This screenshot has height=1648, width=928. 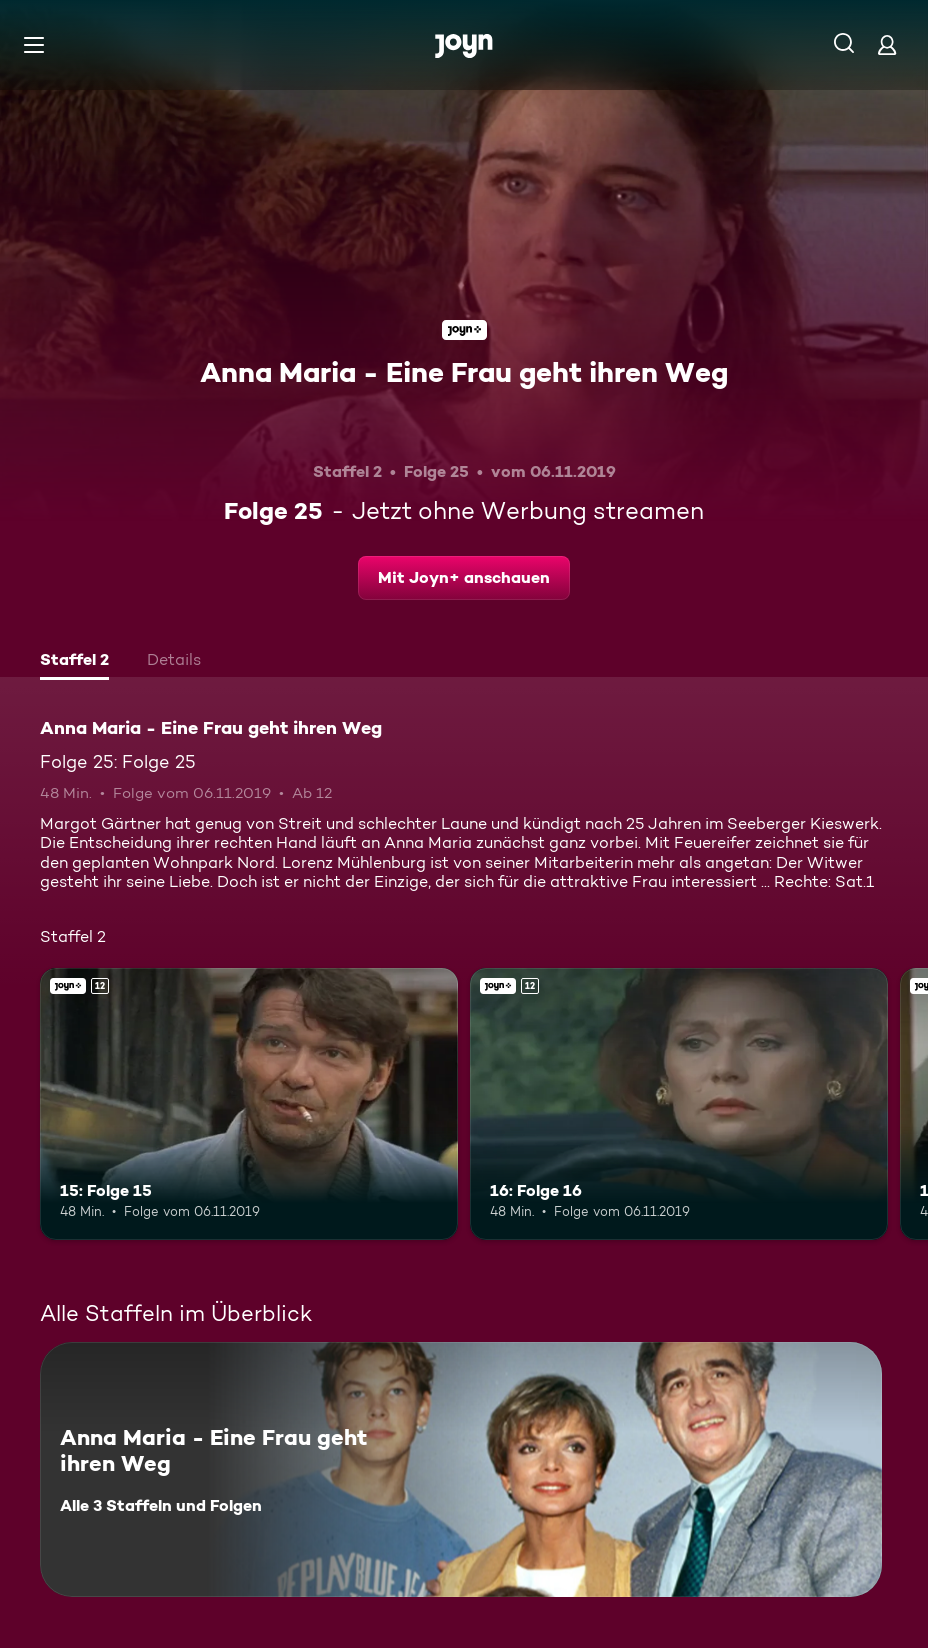 What do you see at coordinates (461, 1469) in the screenshot?
I see `[Anna Maria - Eine Frau geht ihren Weg. Alle 3 Staffeln und Folgen. Mehr Infos zur Serie]` at bounding box center [461, 1469].